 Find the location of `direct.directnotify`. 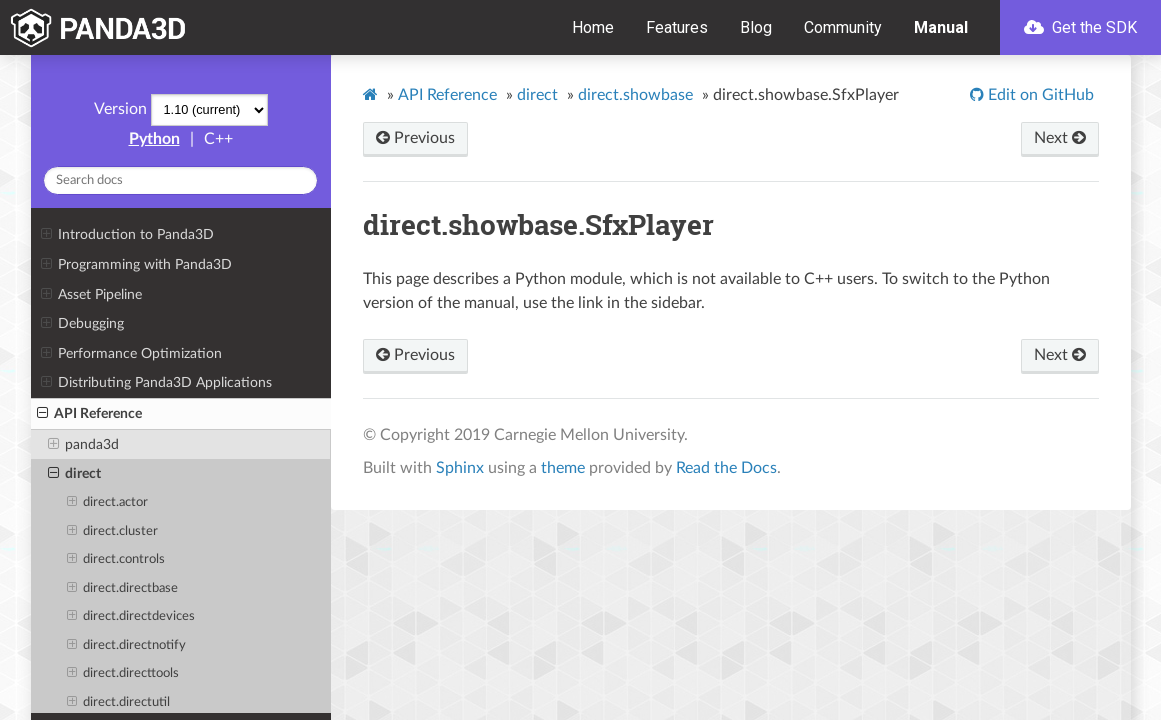

direct.directnotify is located at coordinates (126, 646).